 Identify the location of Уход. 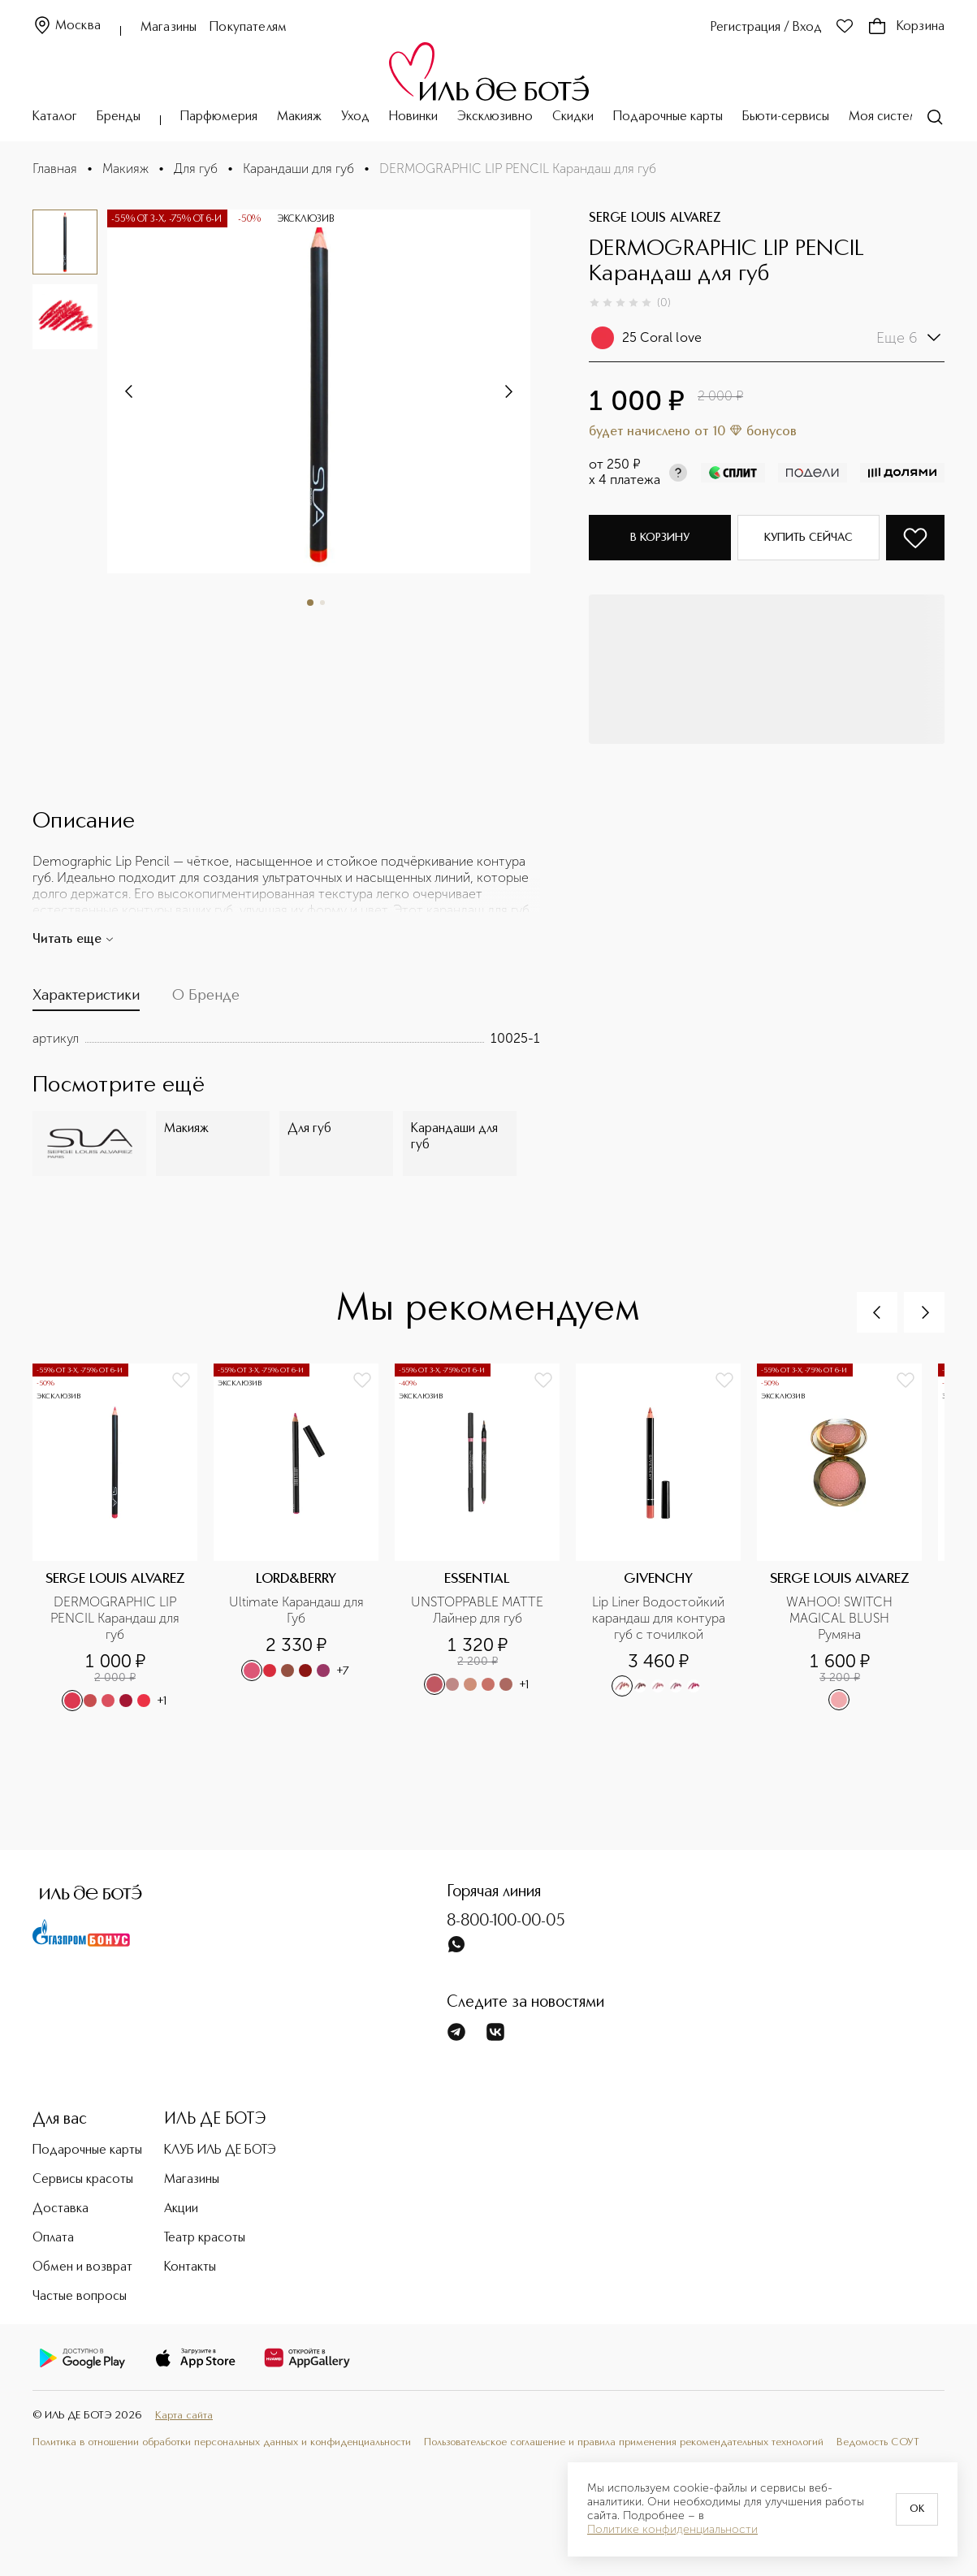
(355, 116).